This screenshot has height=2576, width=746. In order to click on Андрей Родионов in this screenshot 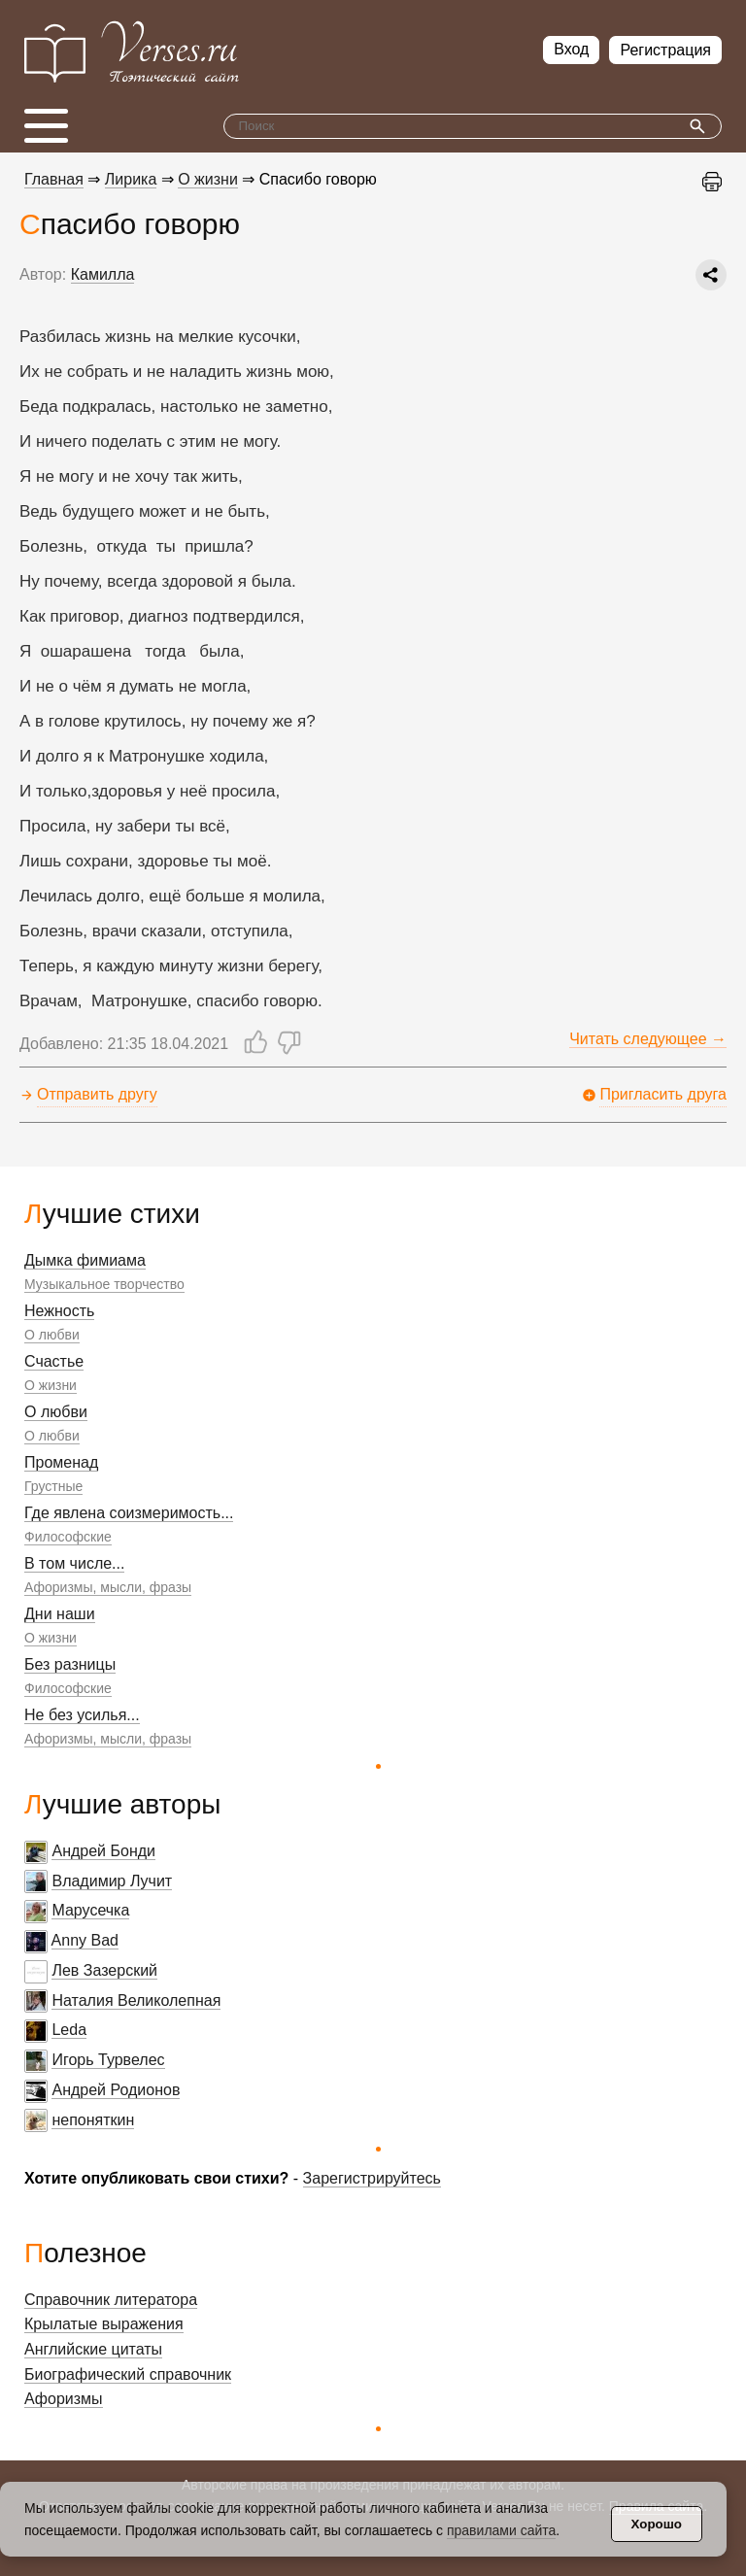, I will do `click(115, 2090)`.